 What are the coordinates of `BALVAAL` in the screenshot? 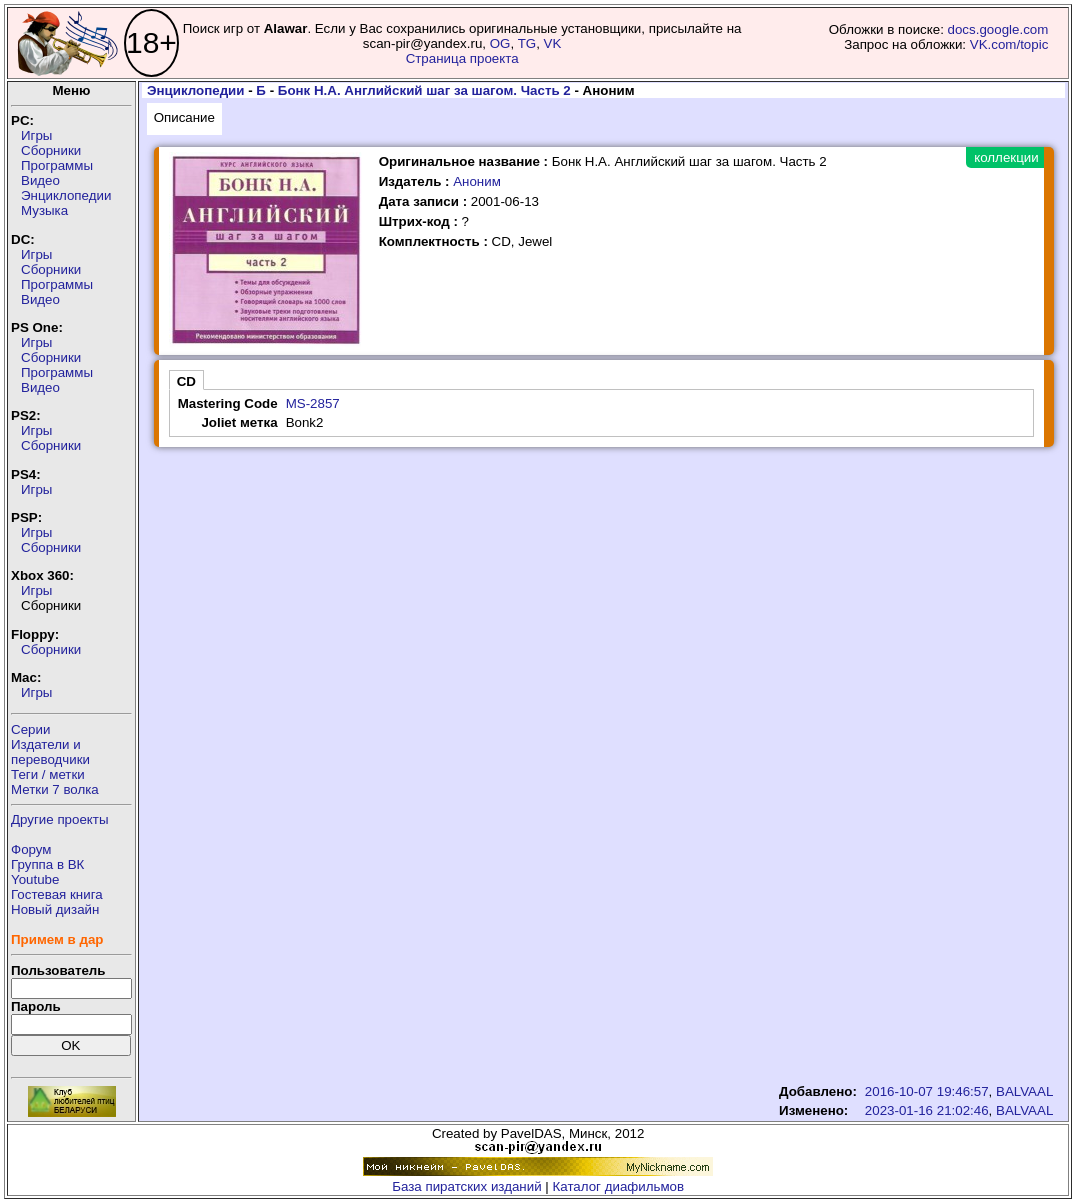 It's located at (1024, 1091).